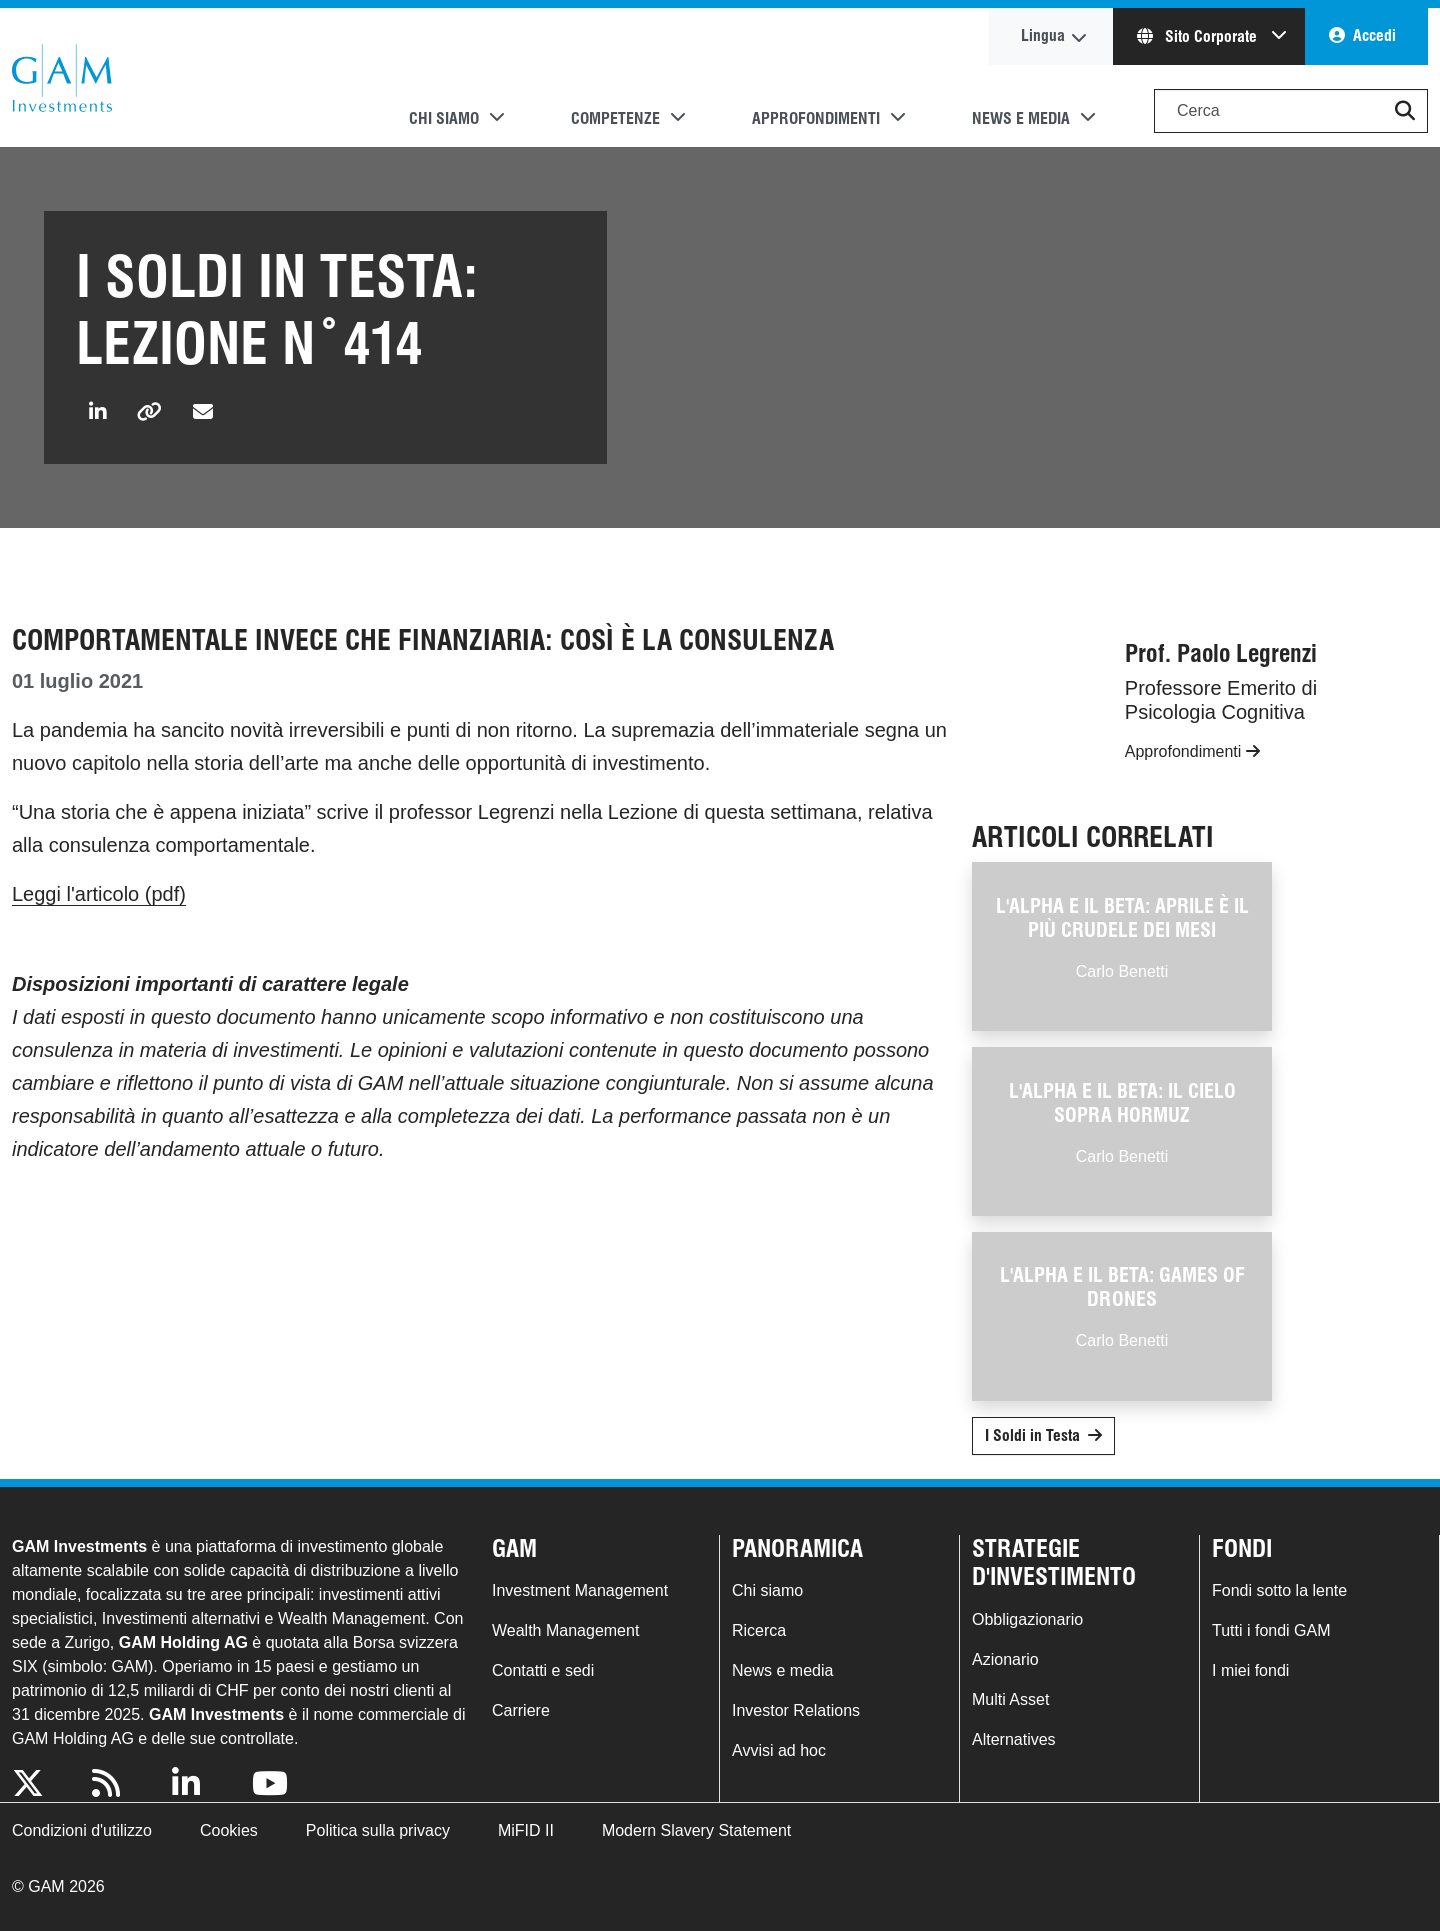  I want to click on Azionario, so click(1005, 1659).